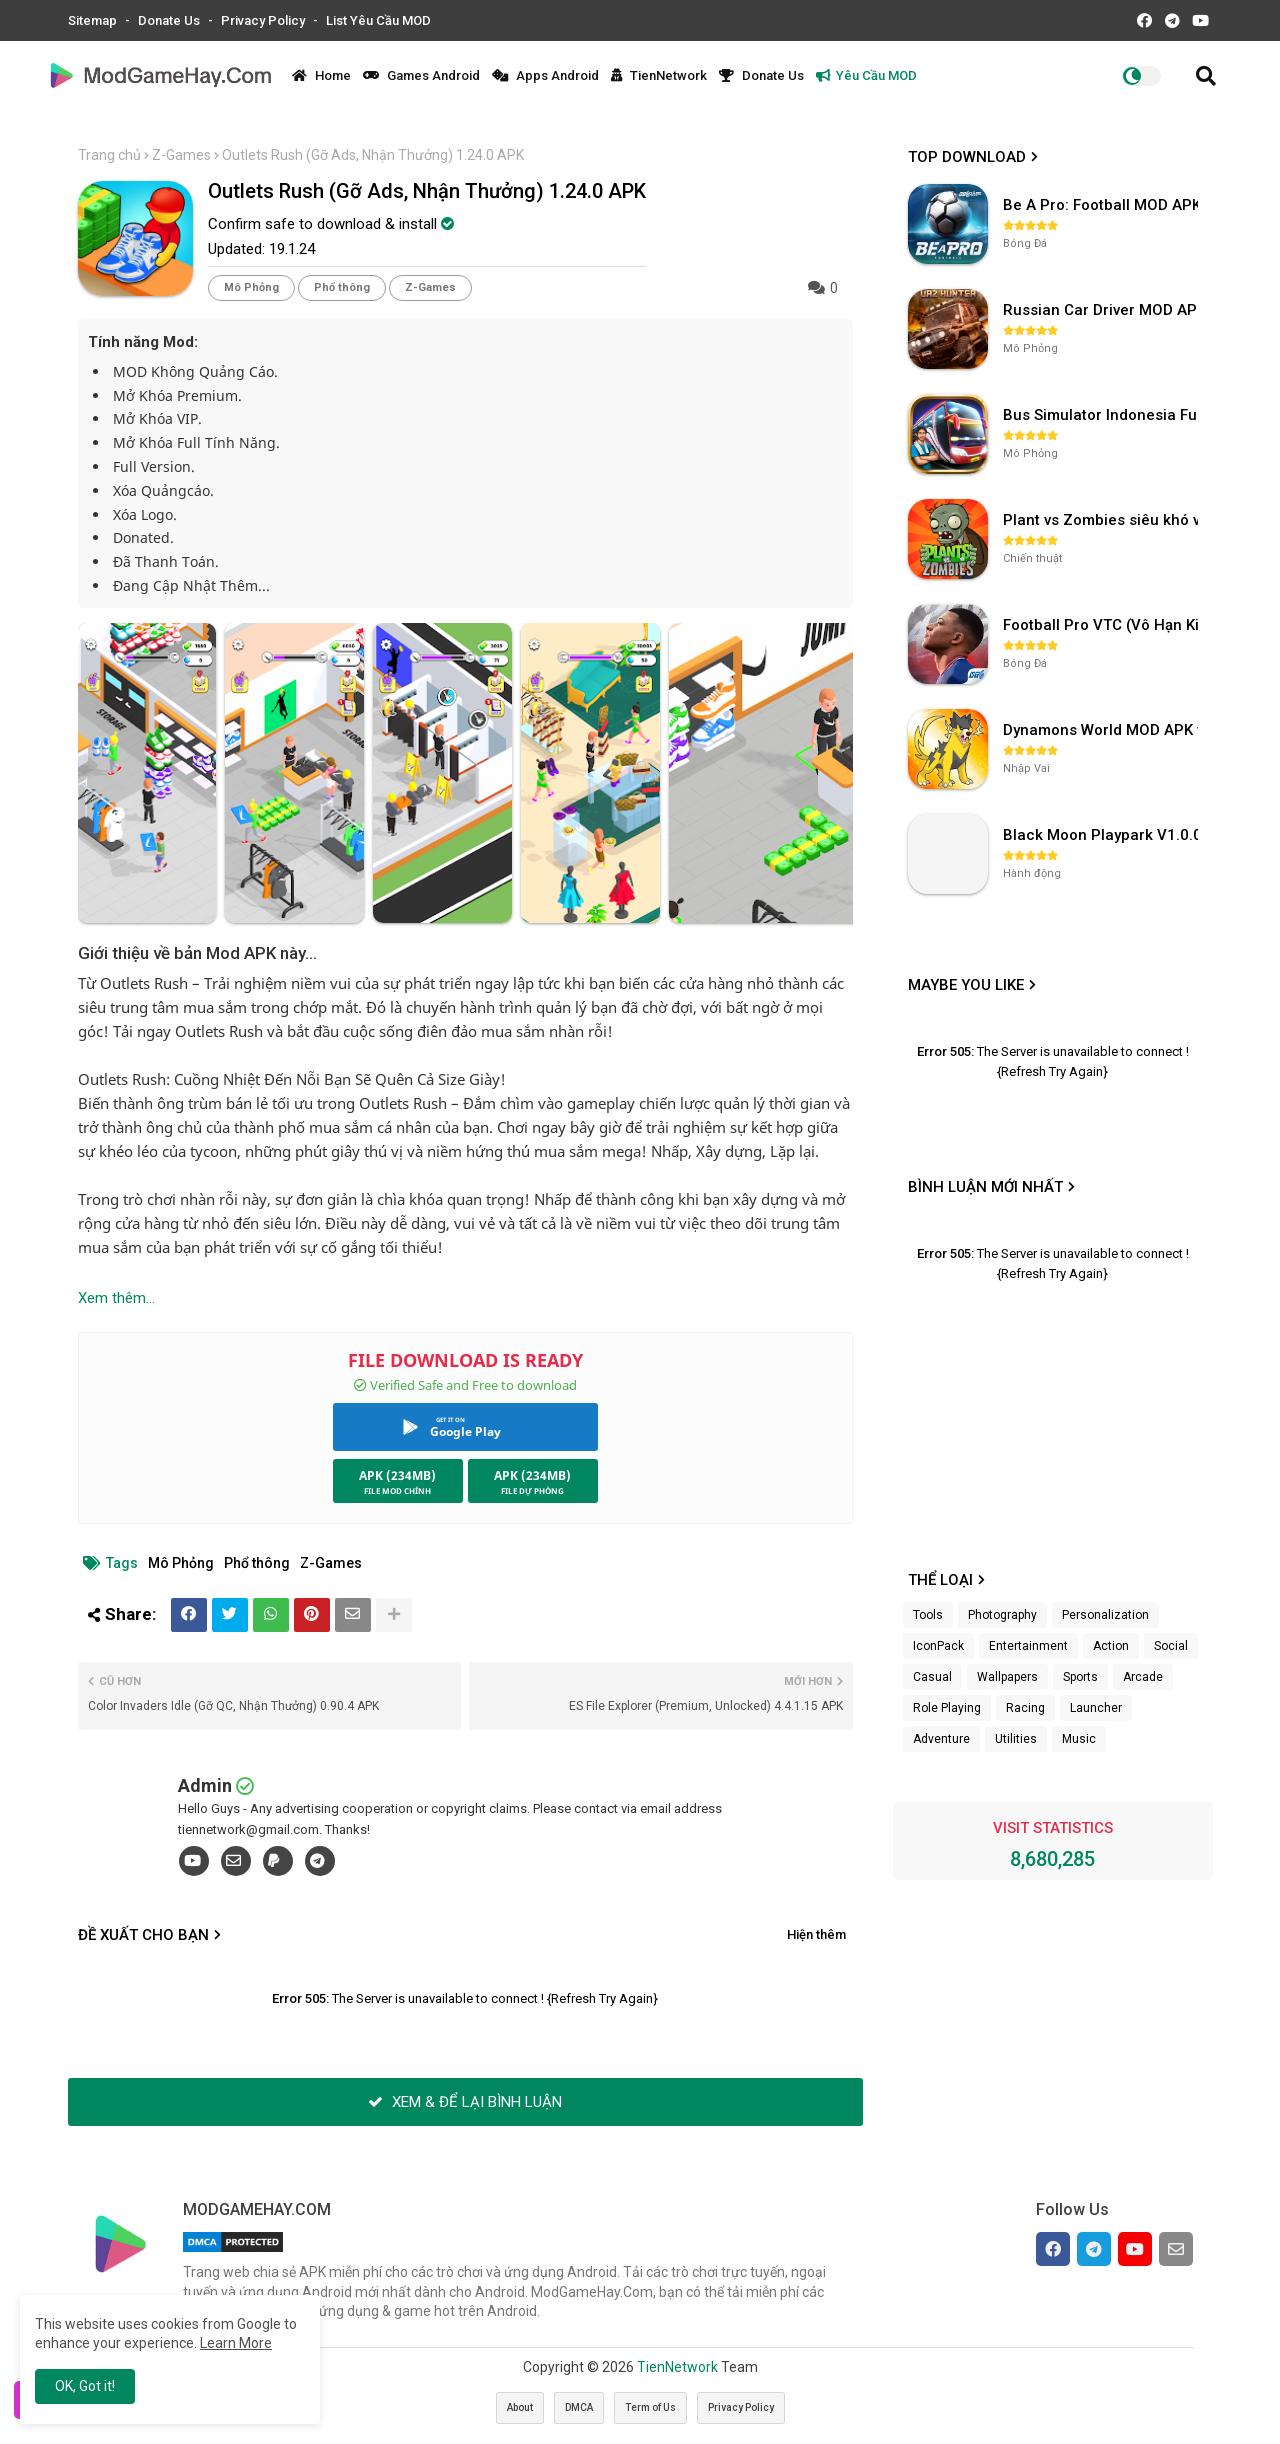  Describe the element at coordinates (1079, 1739) in the screenshot. I see `Music` at that location.